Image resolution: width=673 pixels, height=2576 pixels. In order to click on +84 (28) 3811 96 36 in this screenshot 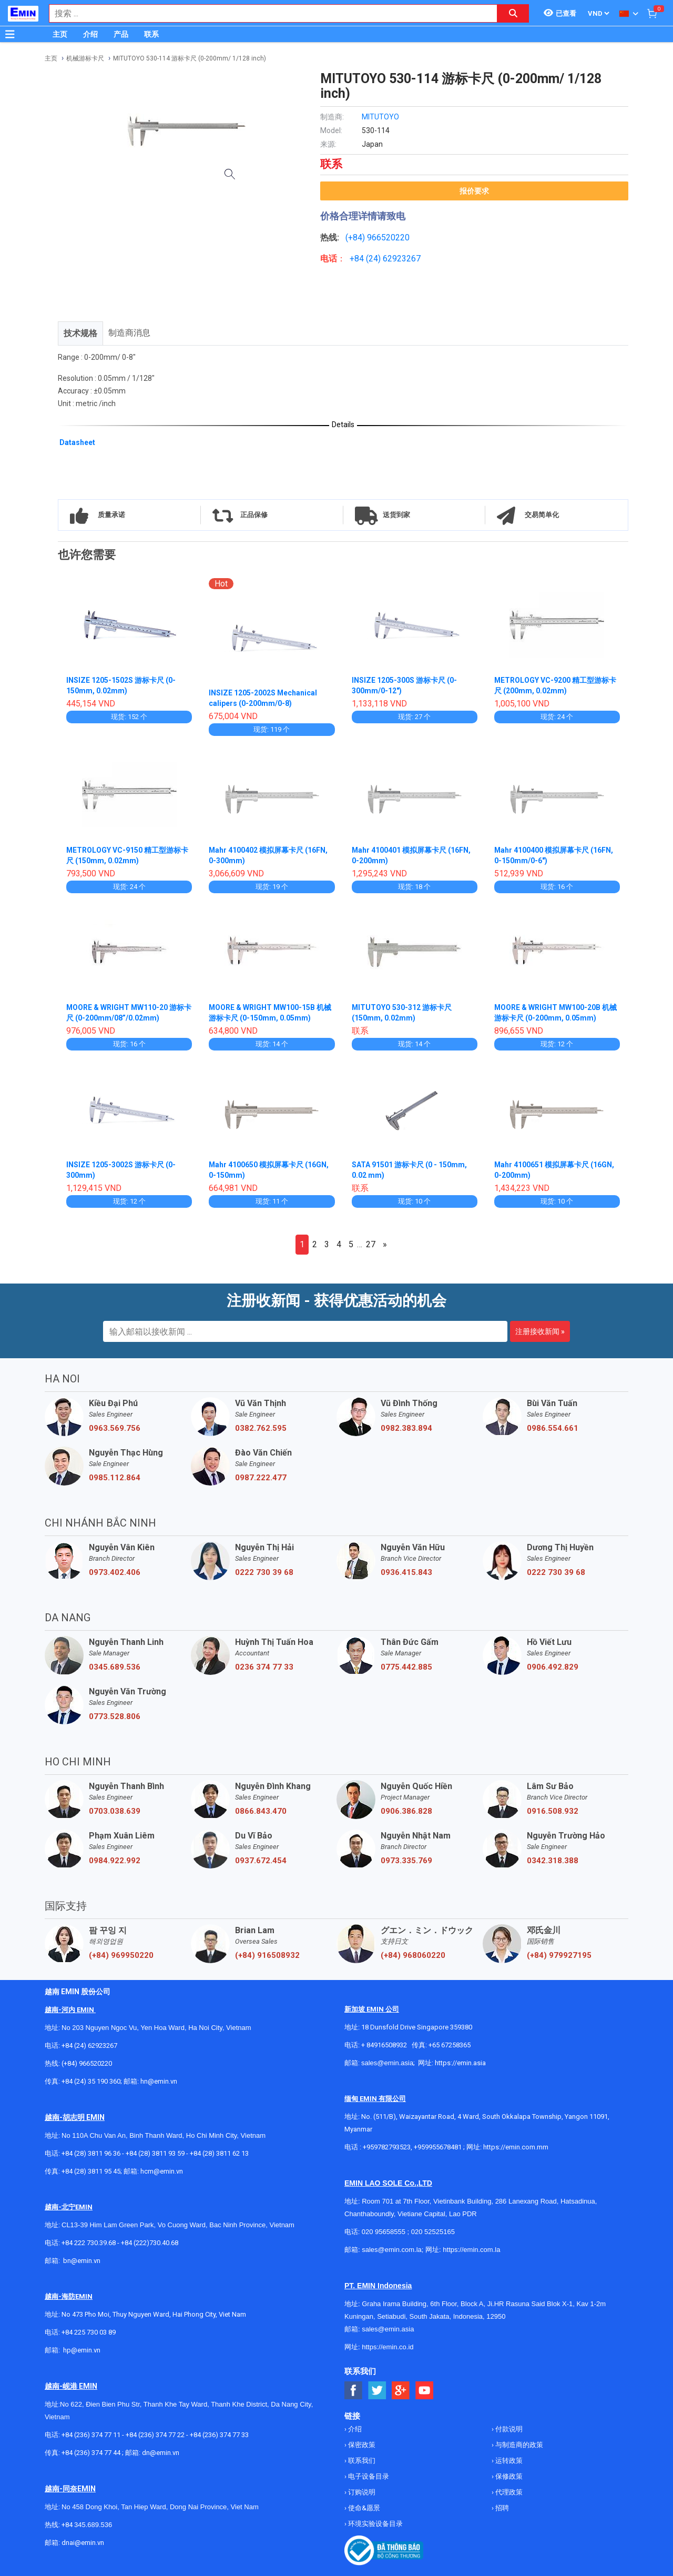, I will do `click(91, 2153)`.